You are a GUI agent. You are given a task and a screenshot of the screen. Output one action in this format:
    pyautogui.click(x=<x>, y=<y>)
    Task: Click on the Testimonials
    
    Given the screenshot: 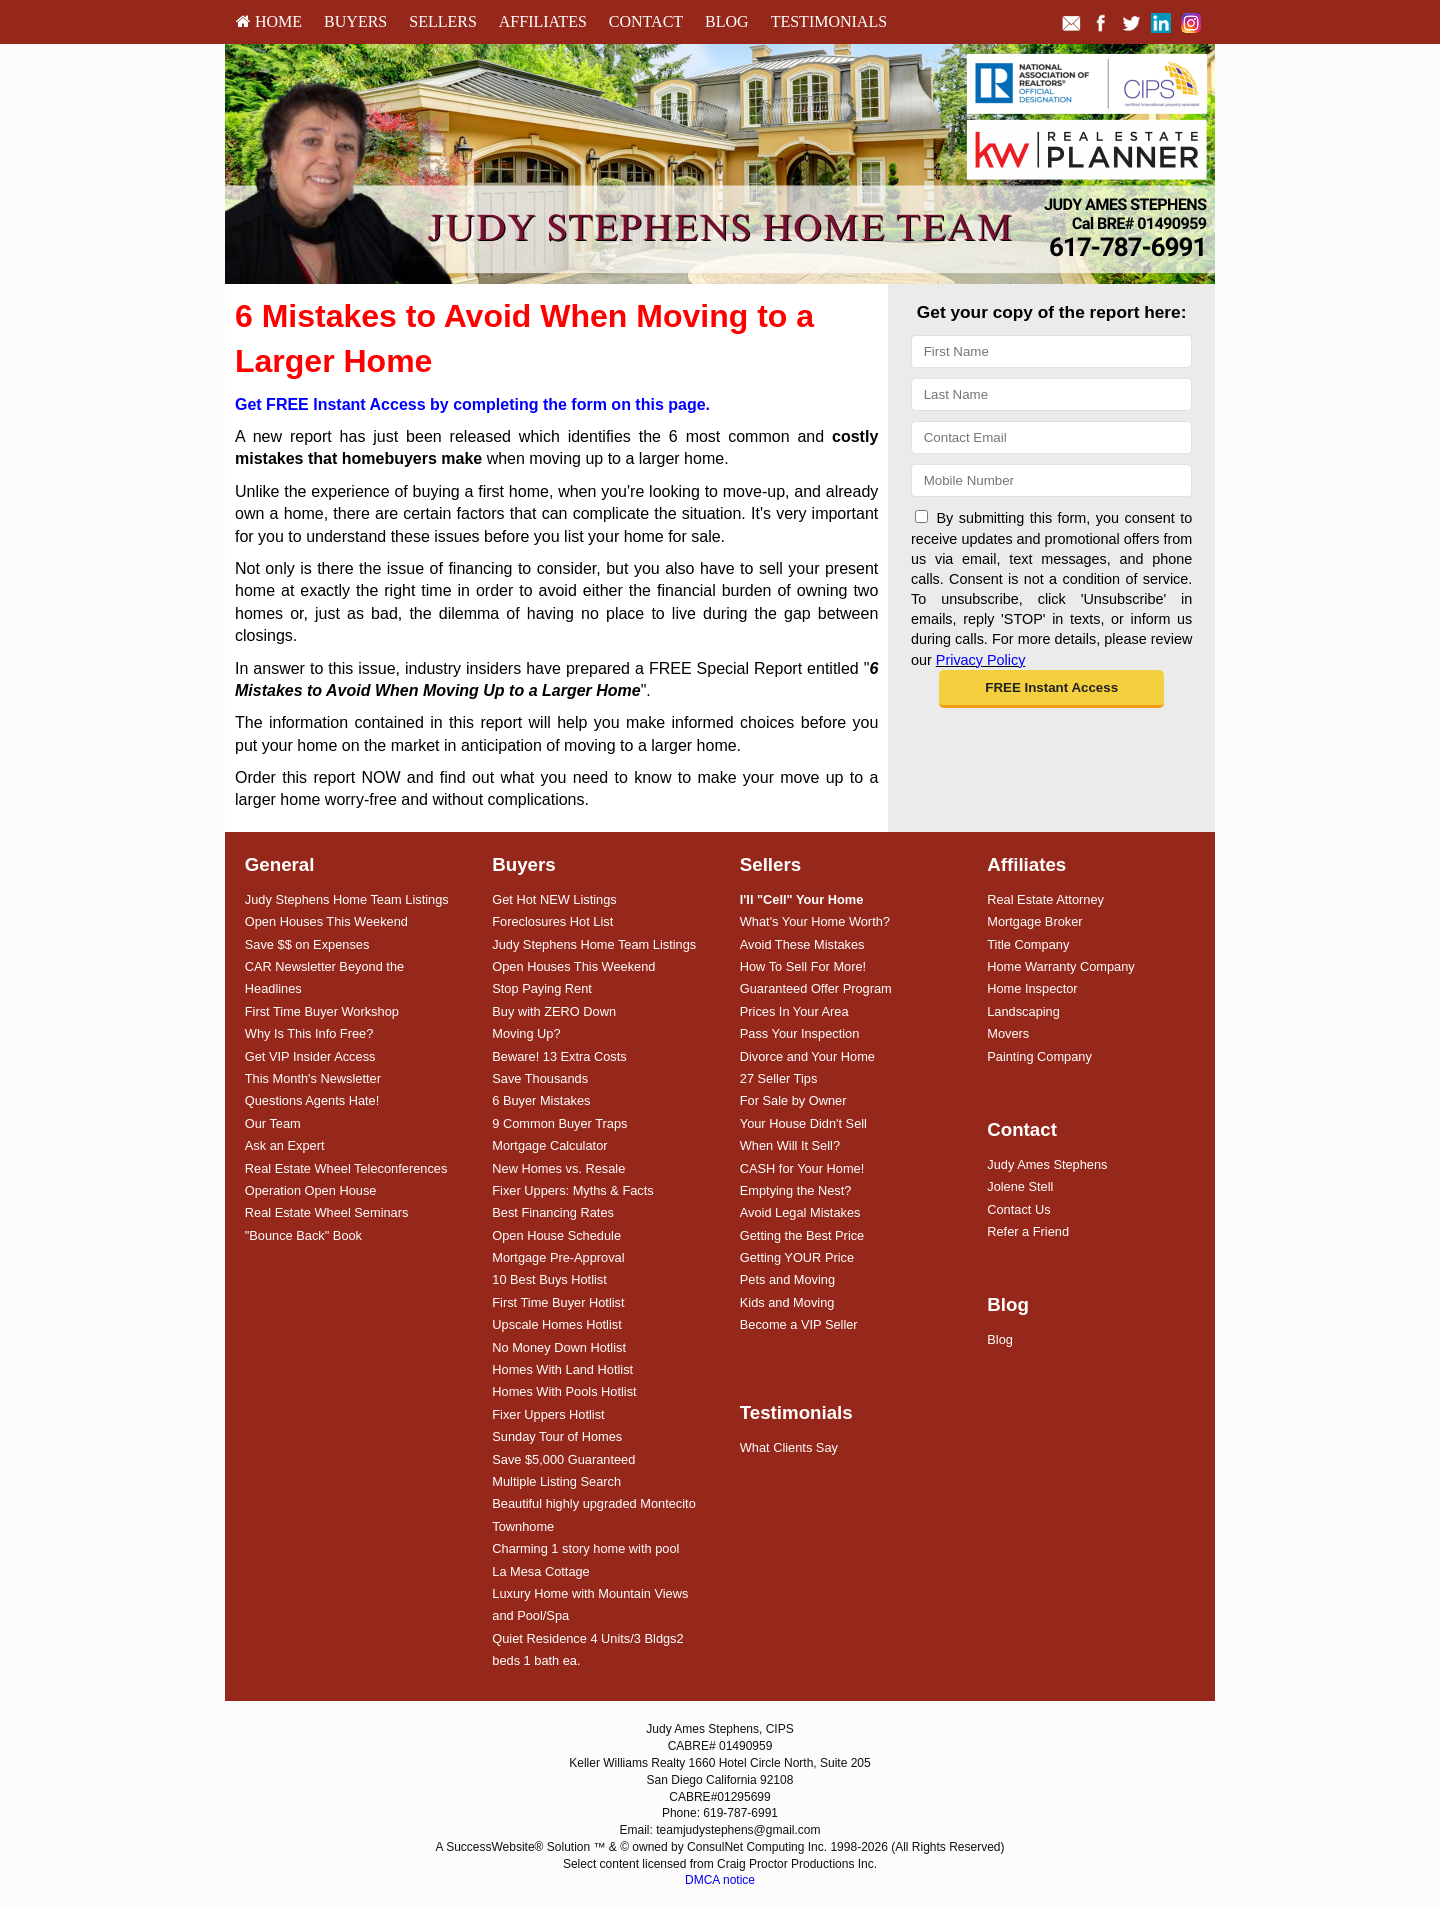 What is the action you would take?
    pyautogui.click(x=829, y=21)
    